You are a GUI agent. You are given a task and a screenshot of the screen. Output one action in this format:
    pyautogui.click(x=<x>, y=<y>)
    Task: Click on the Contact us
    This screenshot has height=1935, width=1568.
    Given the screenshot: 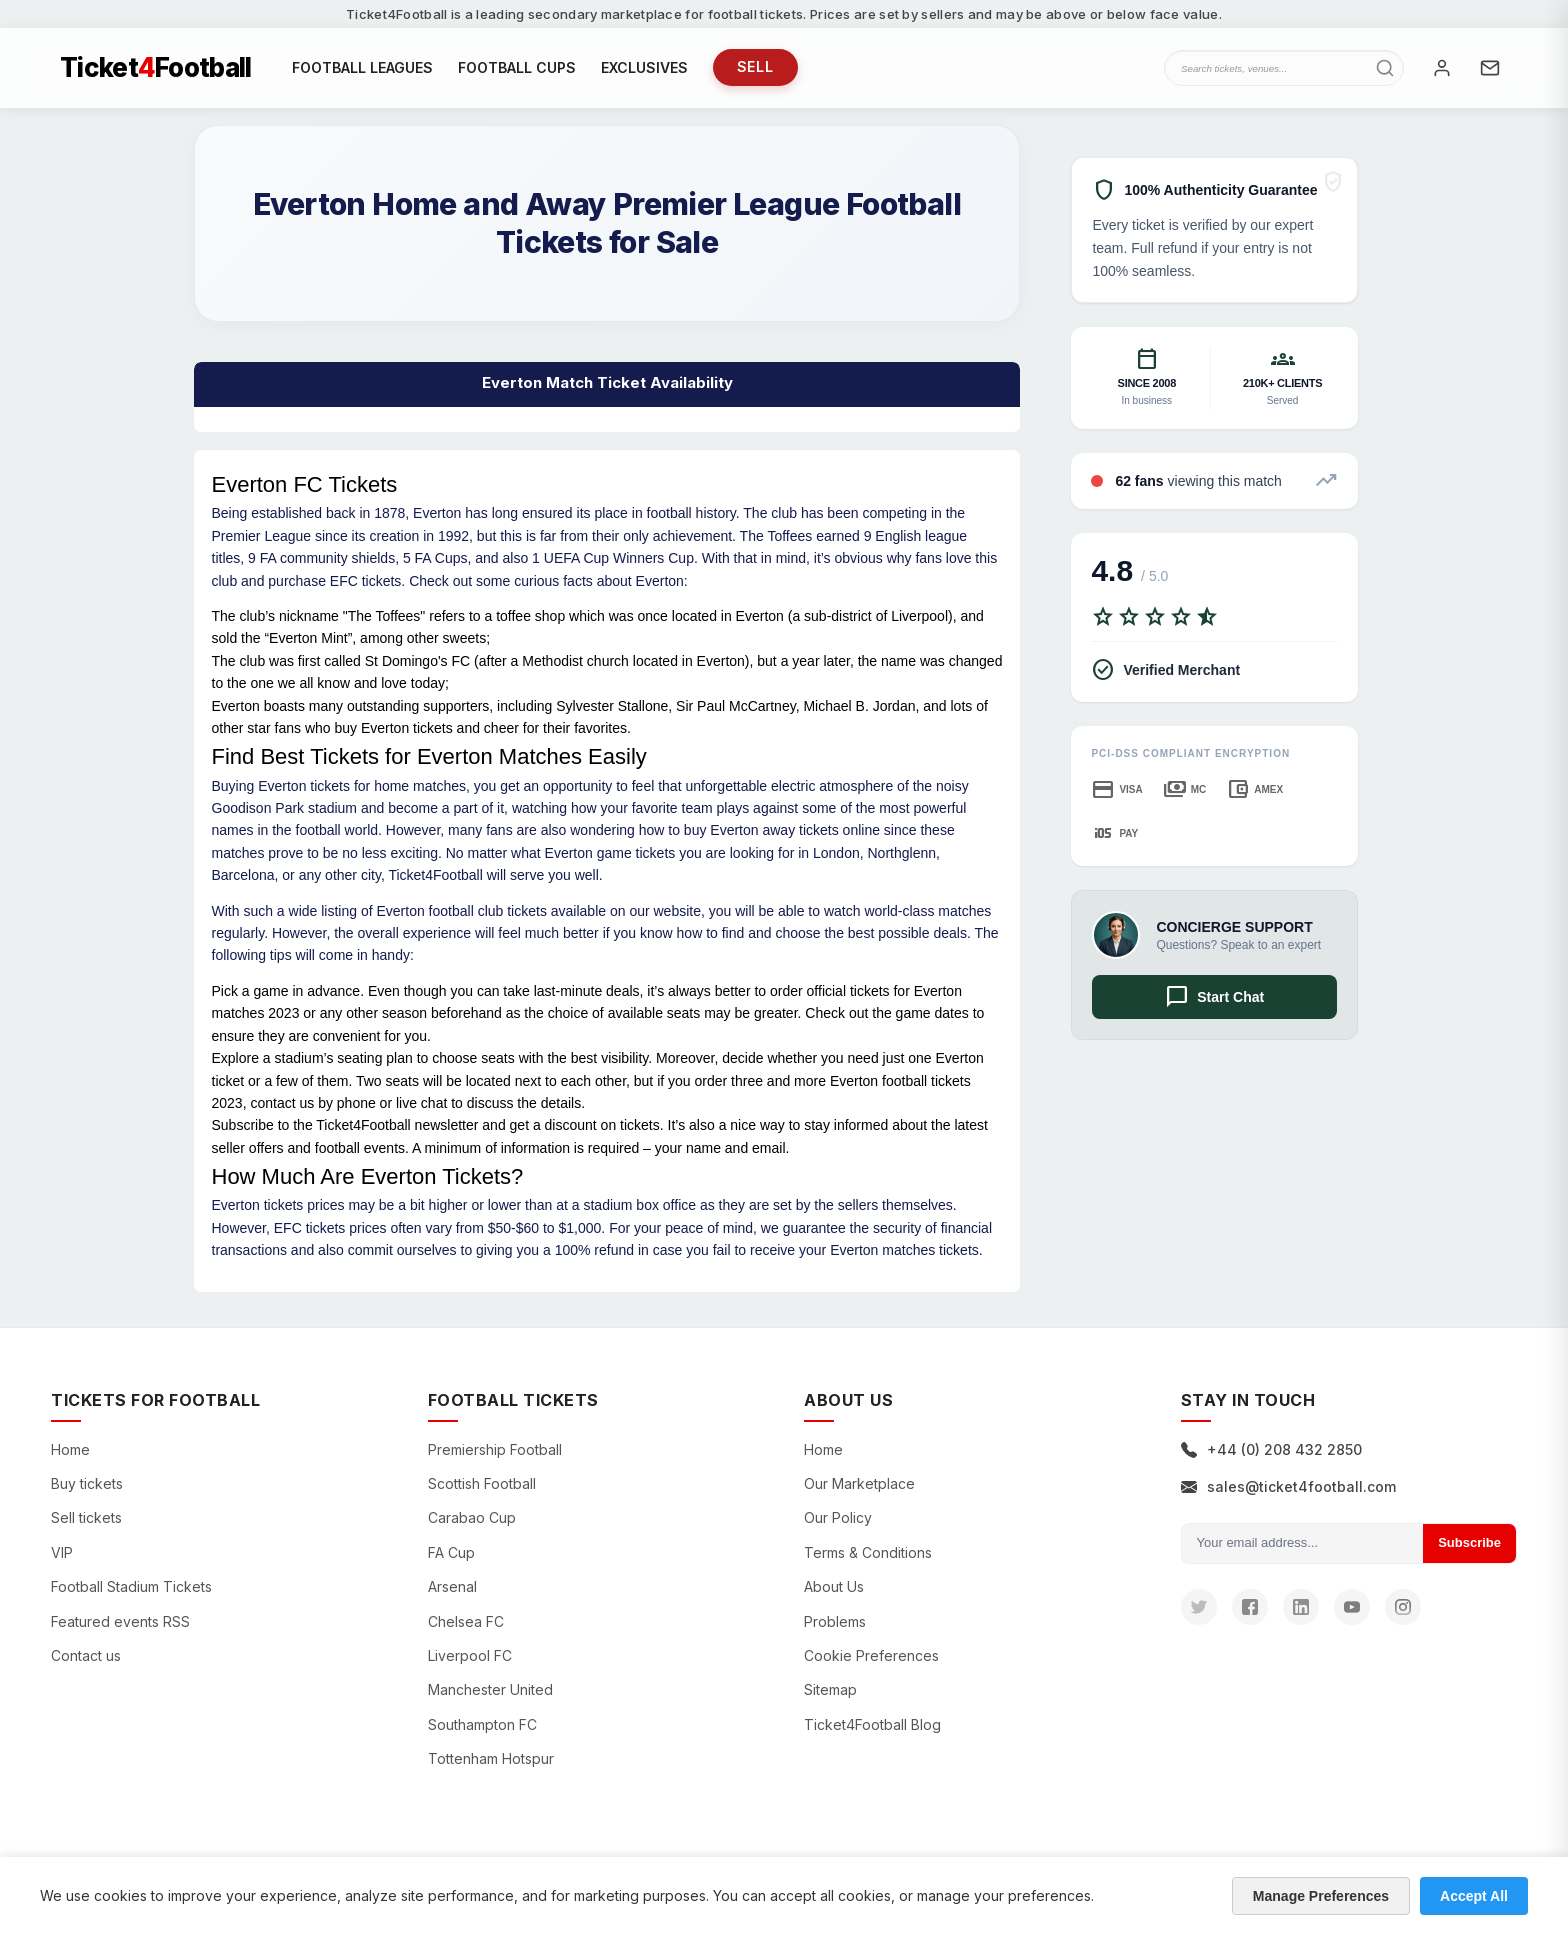 What is the action you would take?
    pyautogui.click(x=86, y=1656)
    